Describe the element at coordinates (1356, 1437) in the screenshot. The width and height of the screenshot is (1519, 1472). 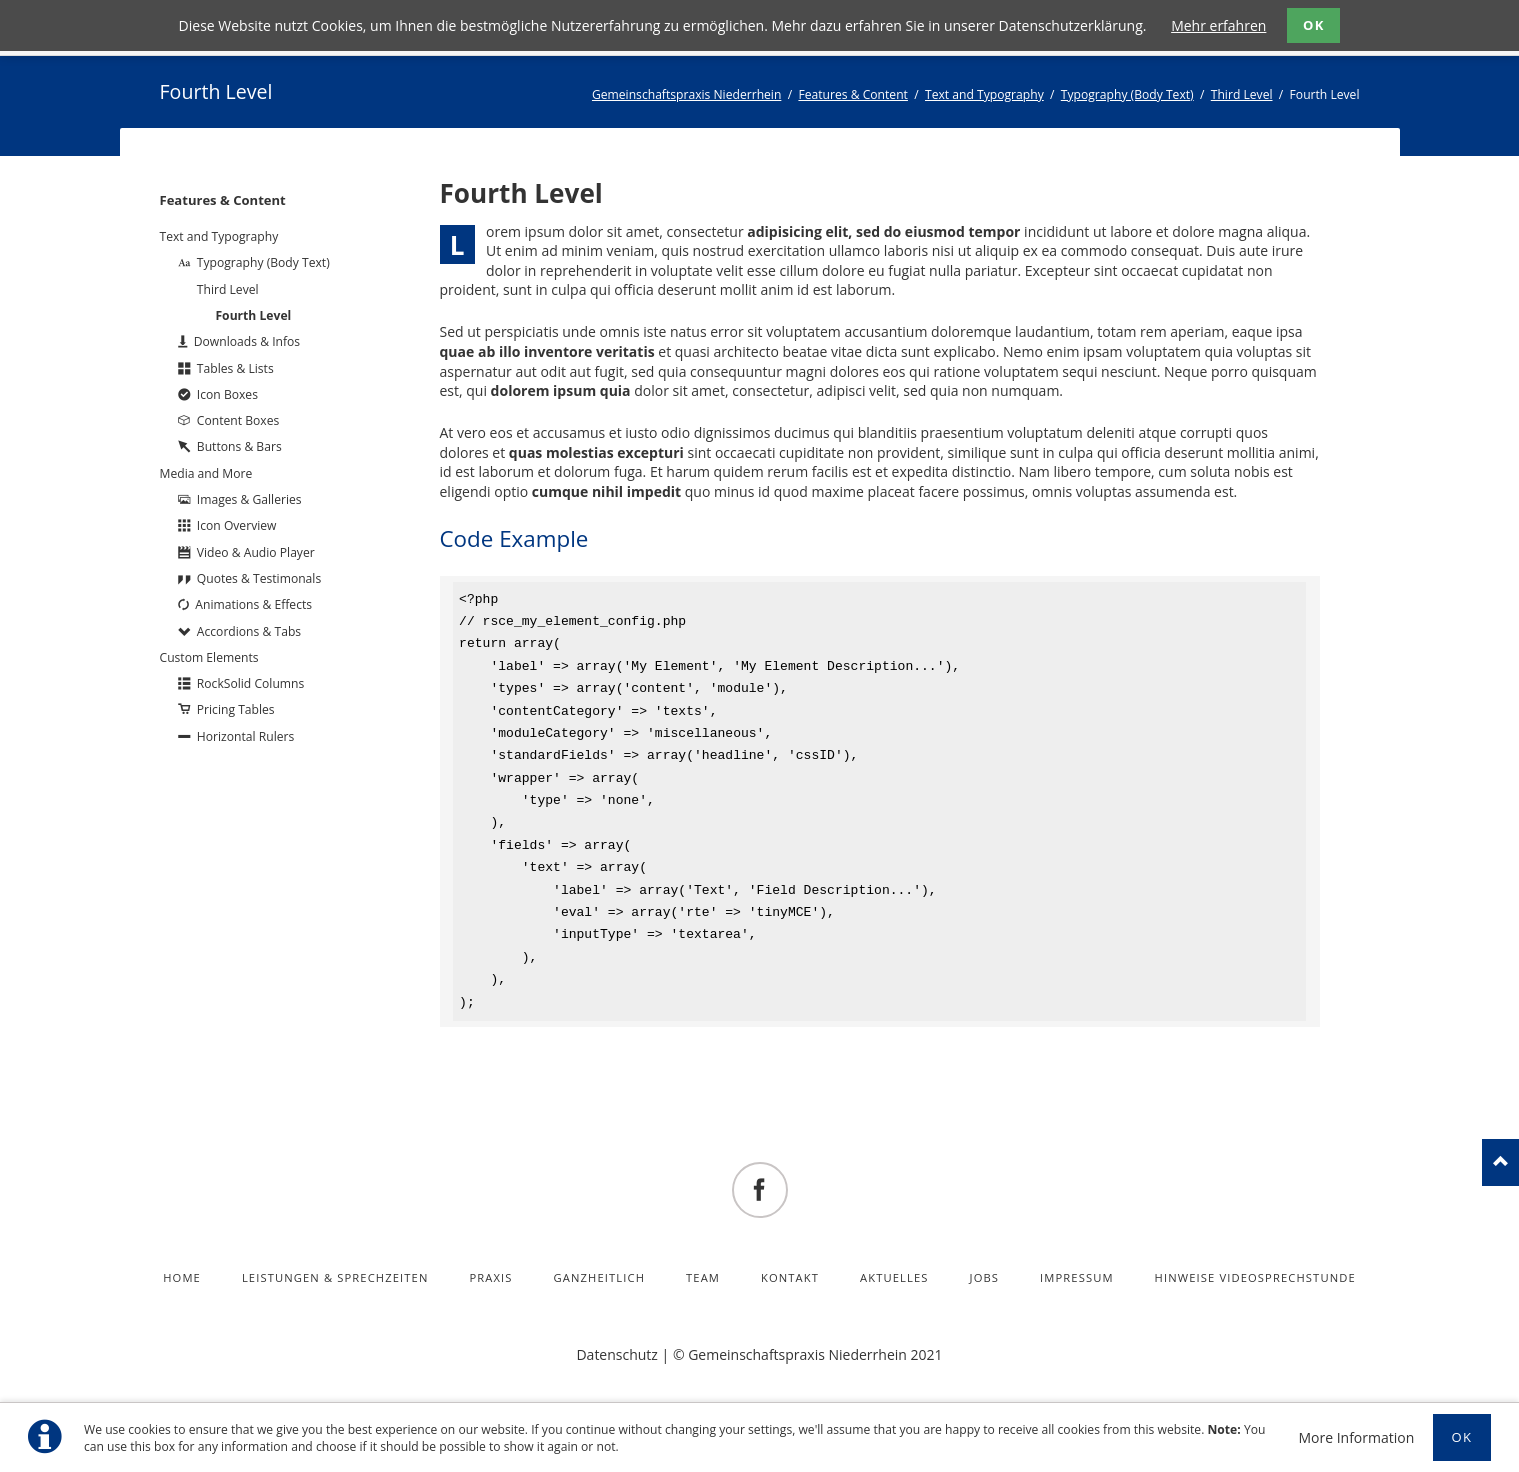
I see `More Information` at that location.